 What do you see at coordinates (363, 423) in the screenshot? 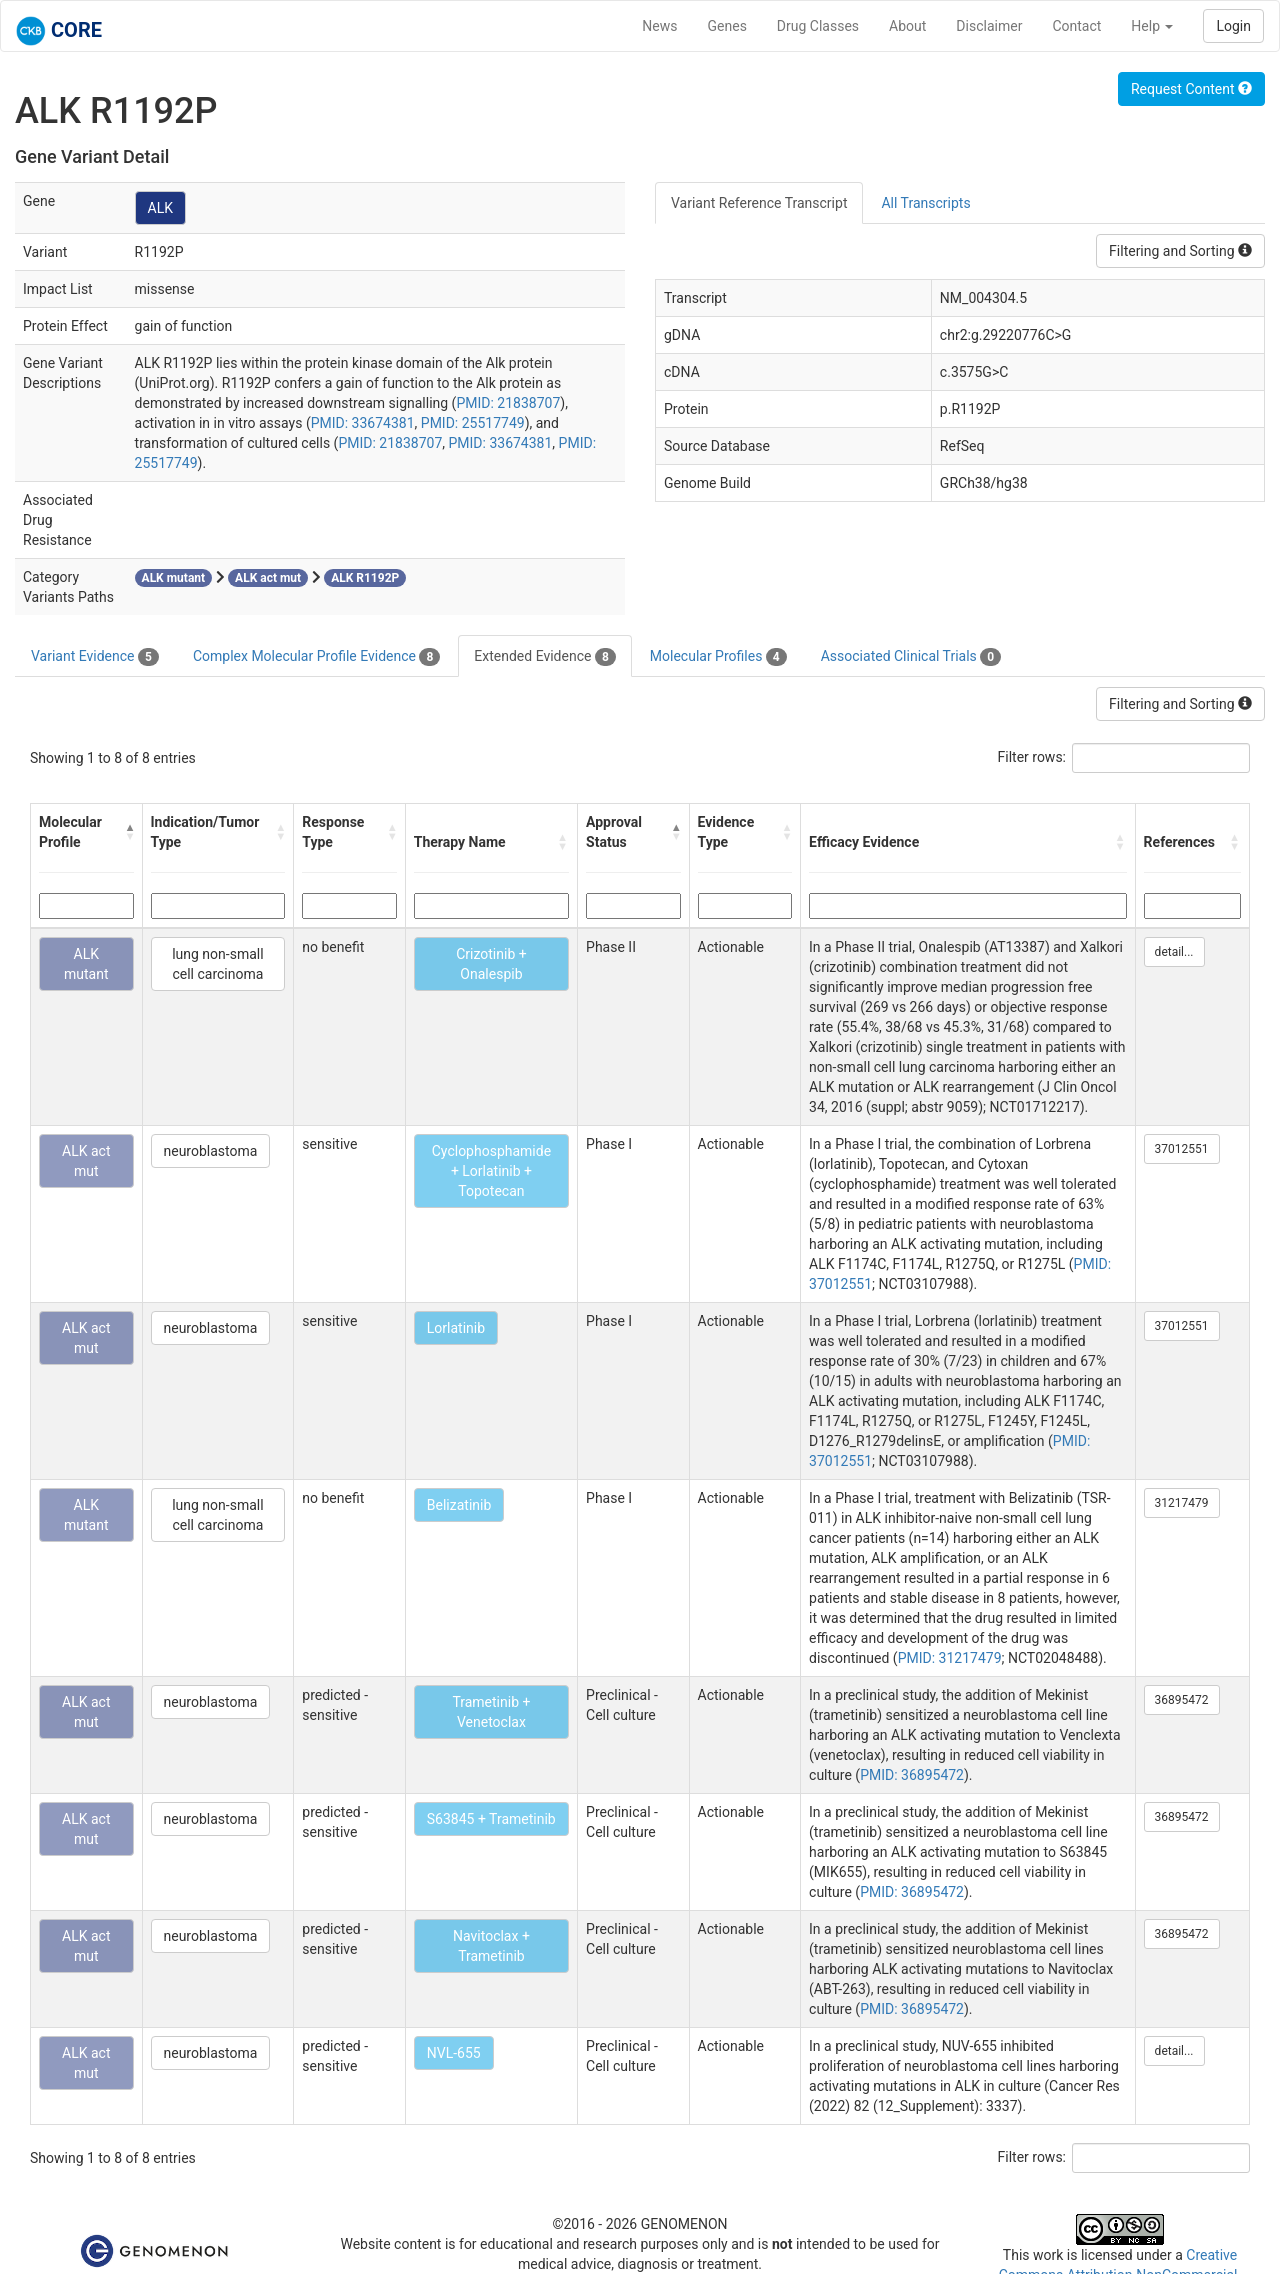
I see `PMID: 33674381` at bounding box center [363, 423].